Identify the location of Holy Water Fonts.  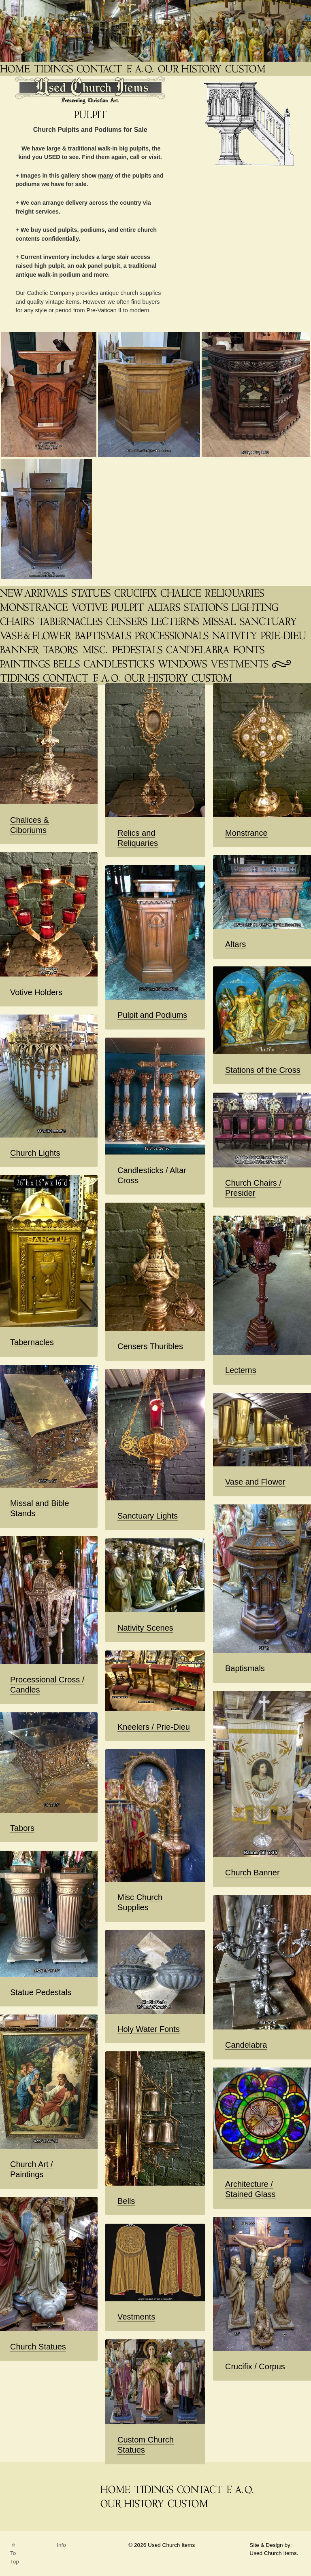
(148, 2029).